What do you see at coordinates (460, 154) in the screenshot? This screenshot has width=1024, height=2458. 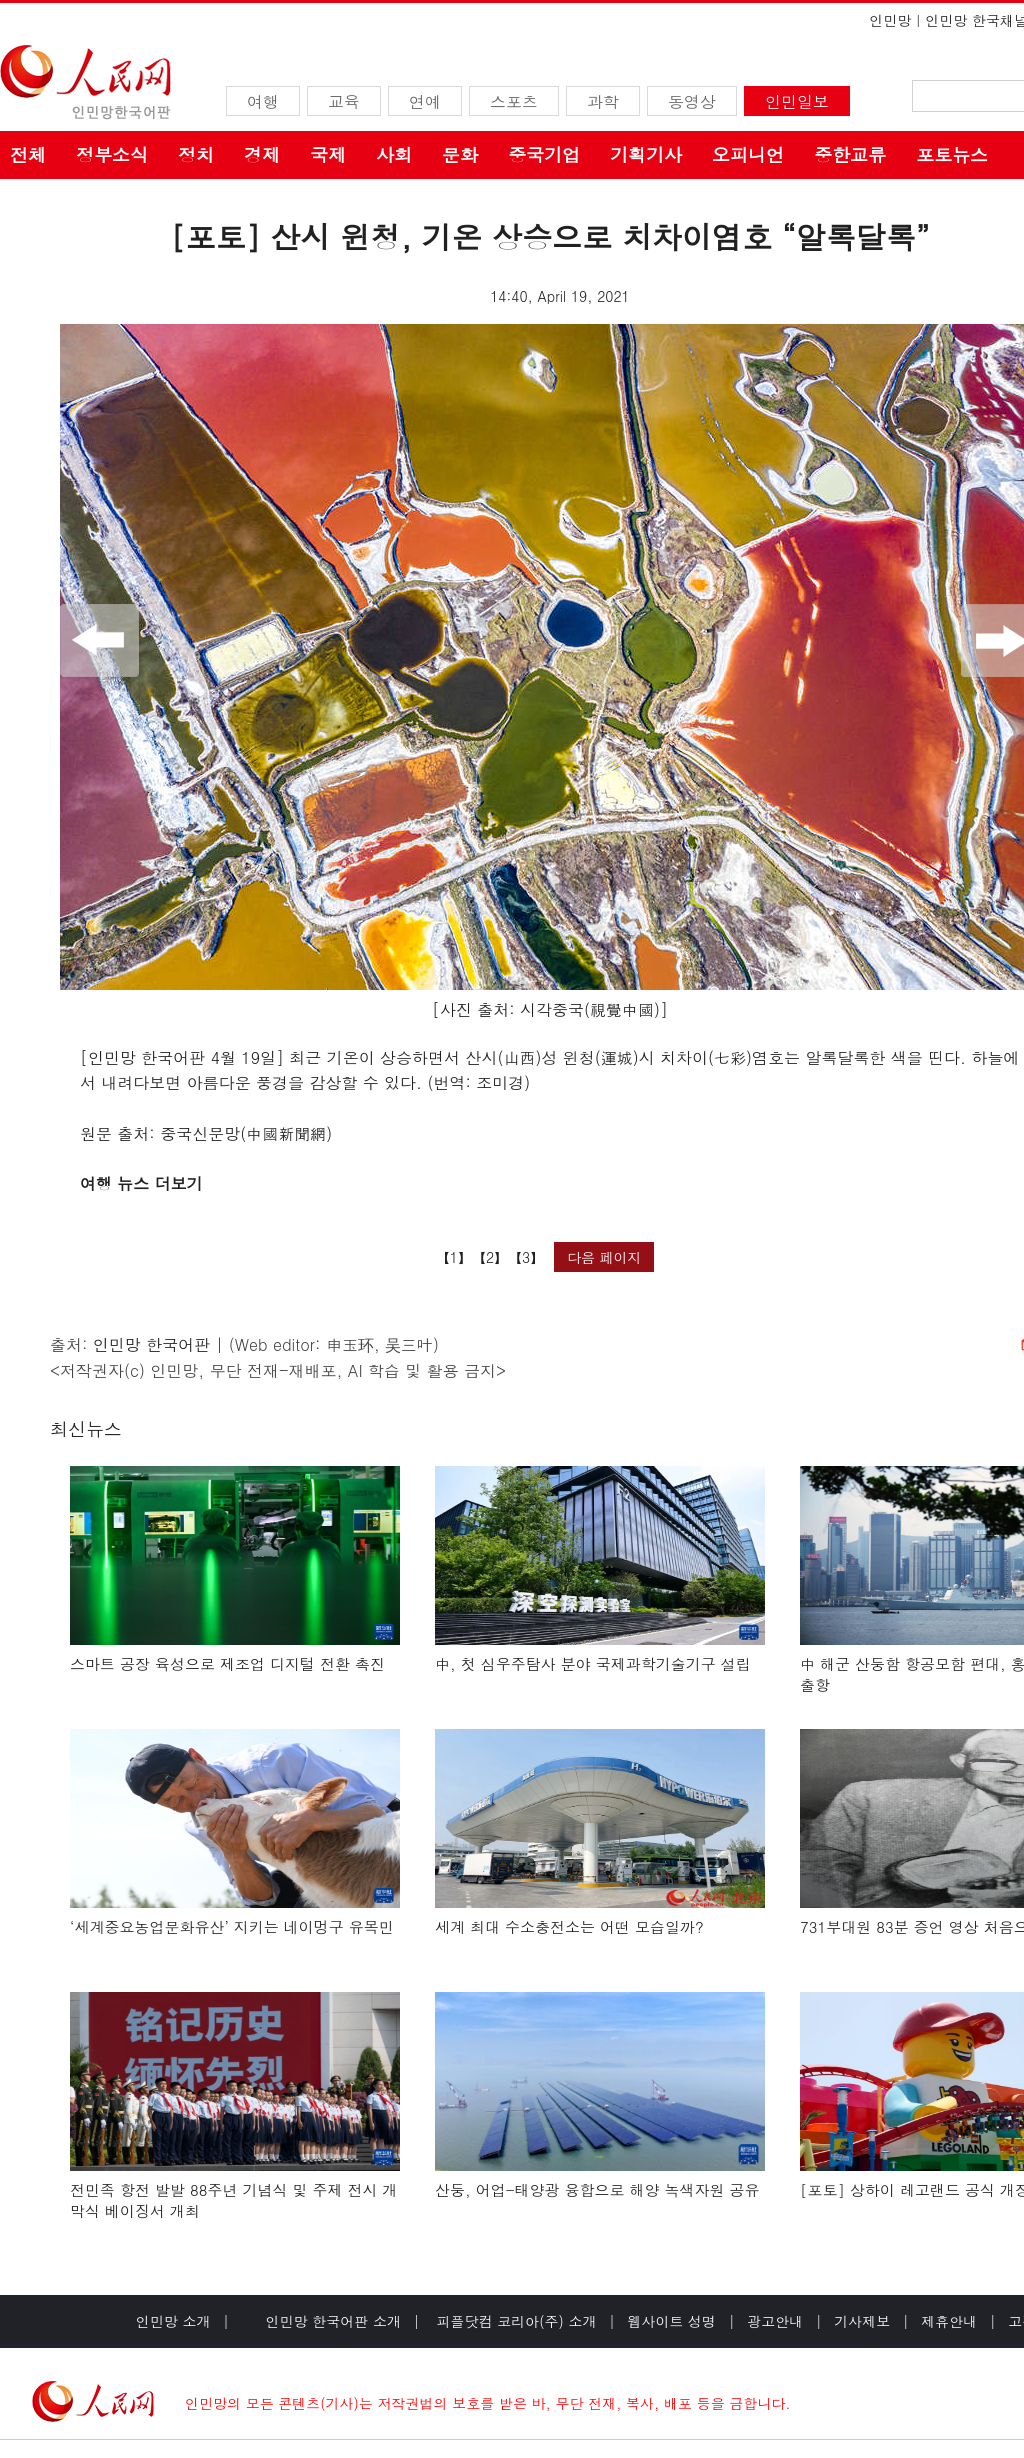 I see `문화` at bounding box center [460, 154].